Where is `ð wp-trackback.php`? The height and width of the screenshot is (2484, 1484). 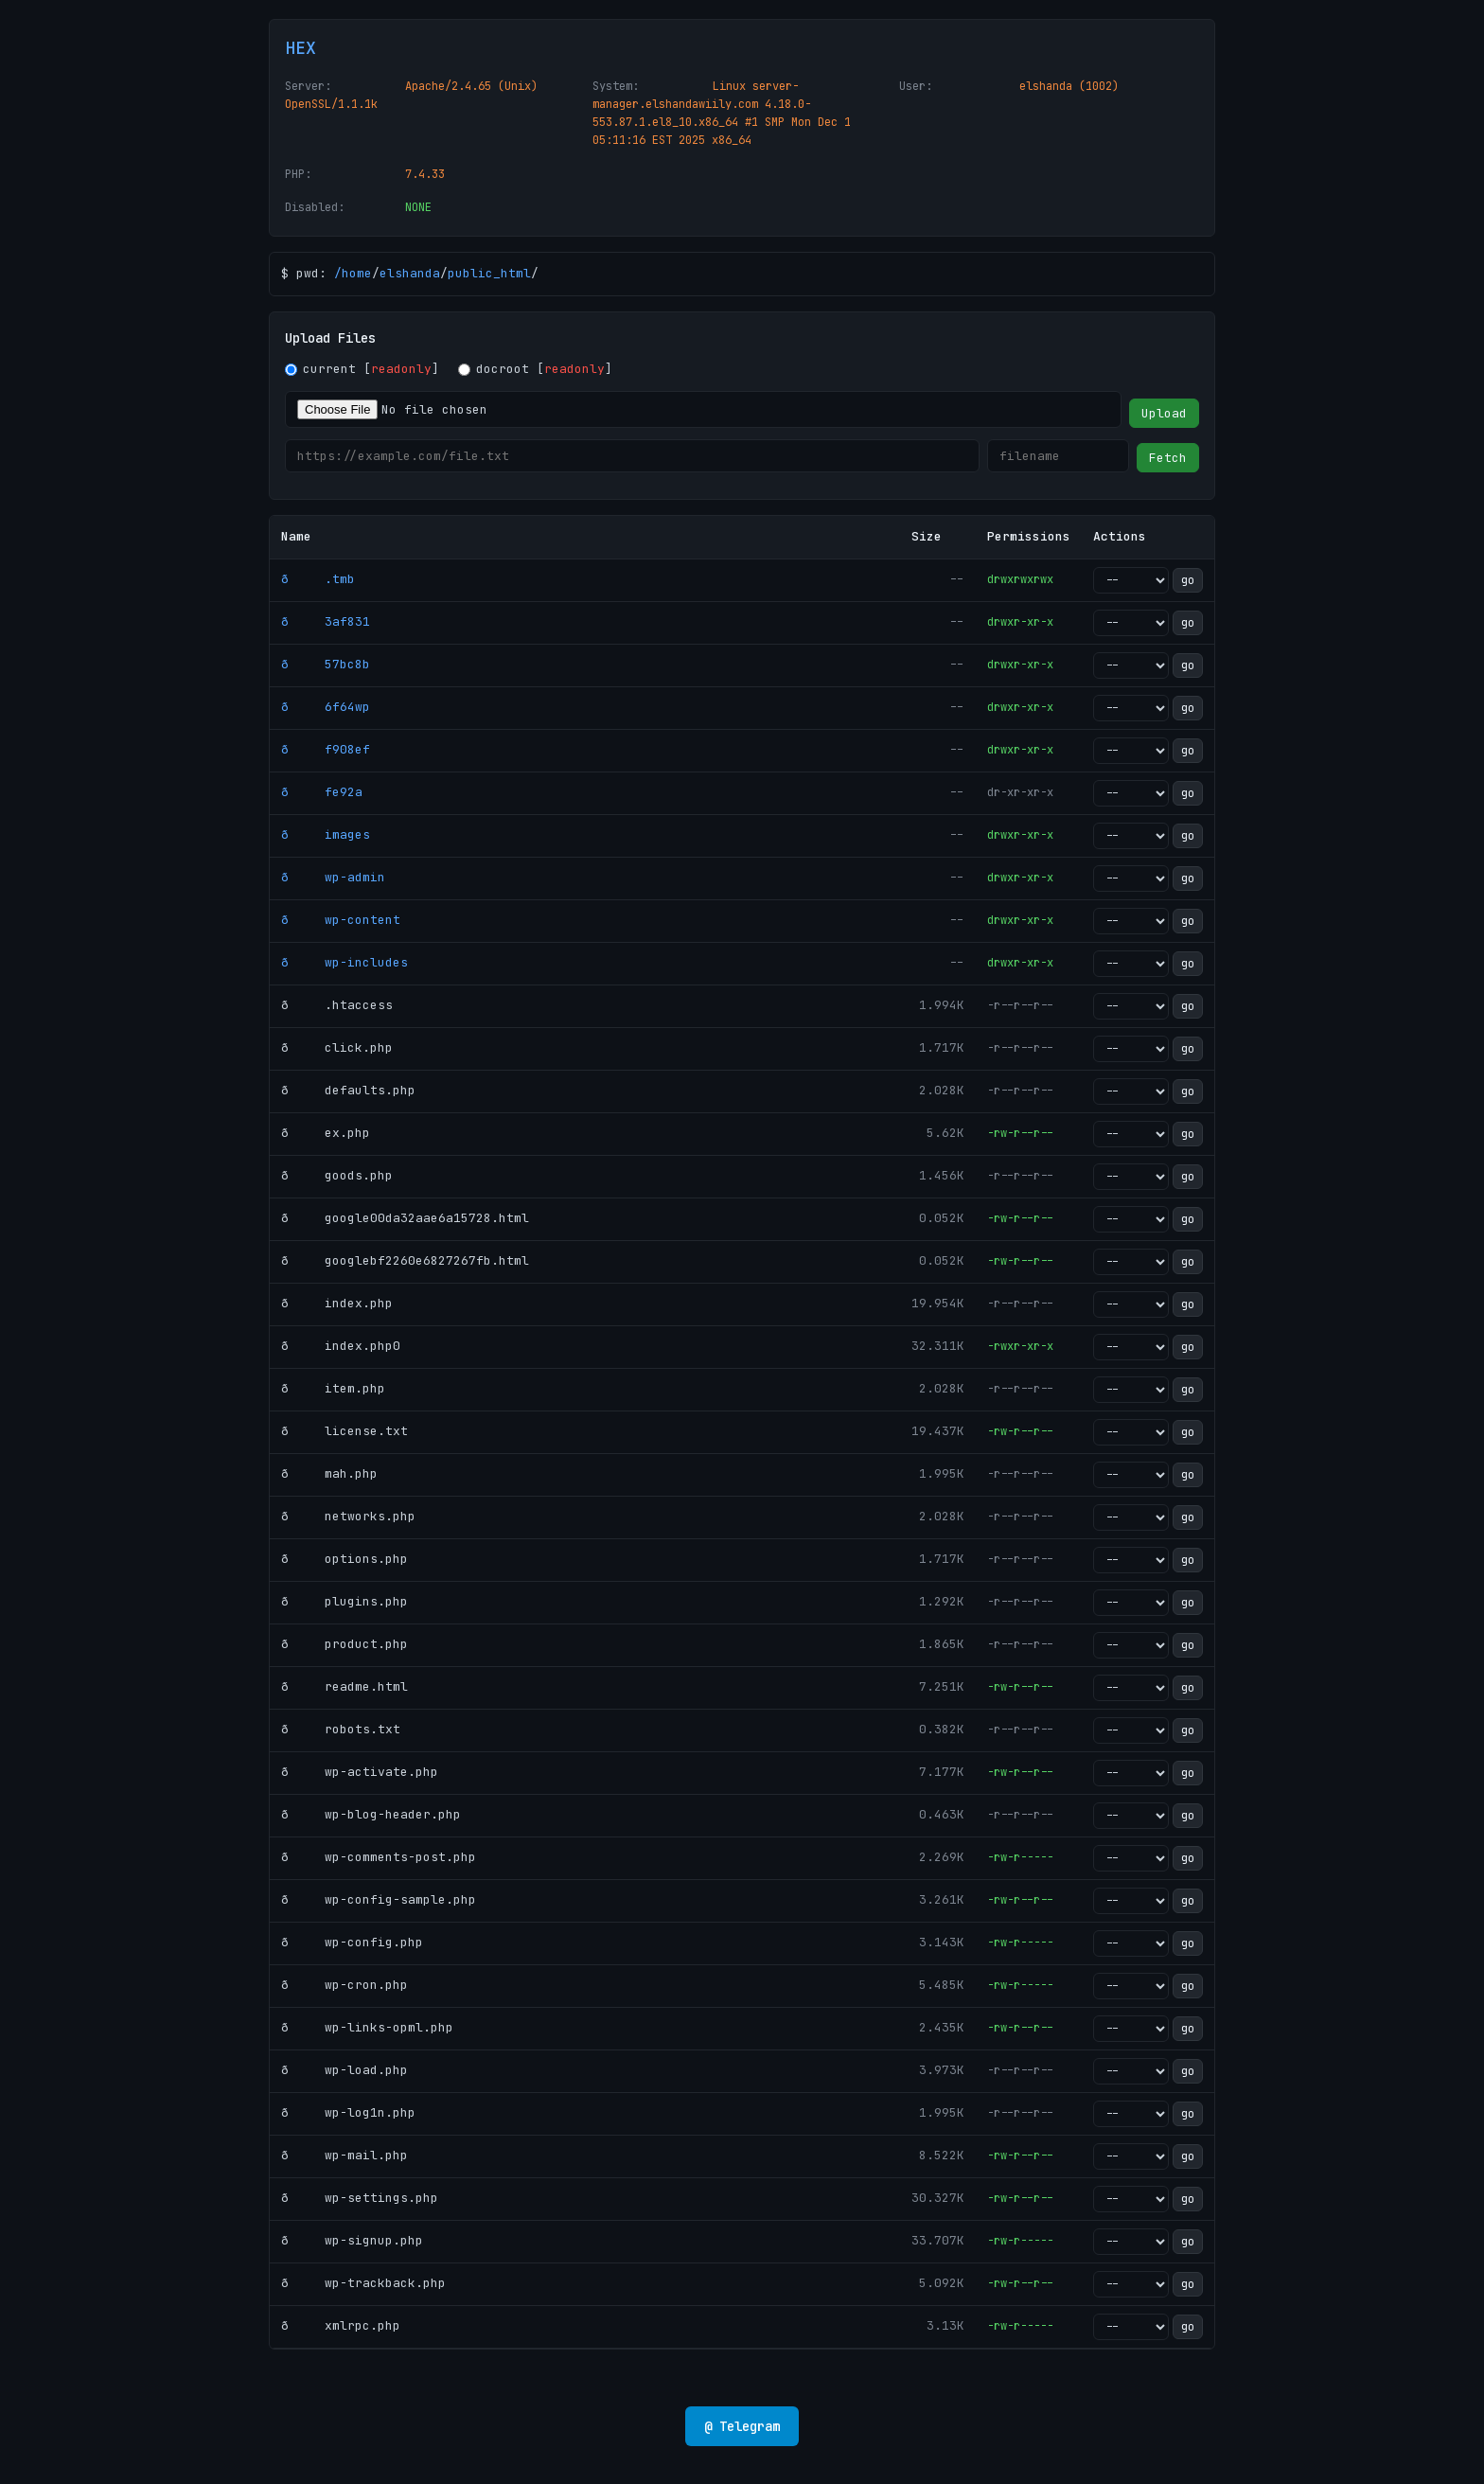
ð wp-trackback.php is located at coordinates (363, 2283).